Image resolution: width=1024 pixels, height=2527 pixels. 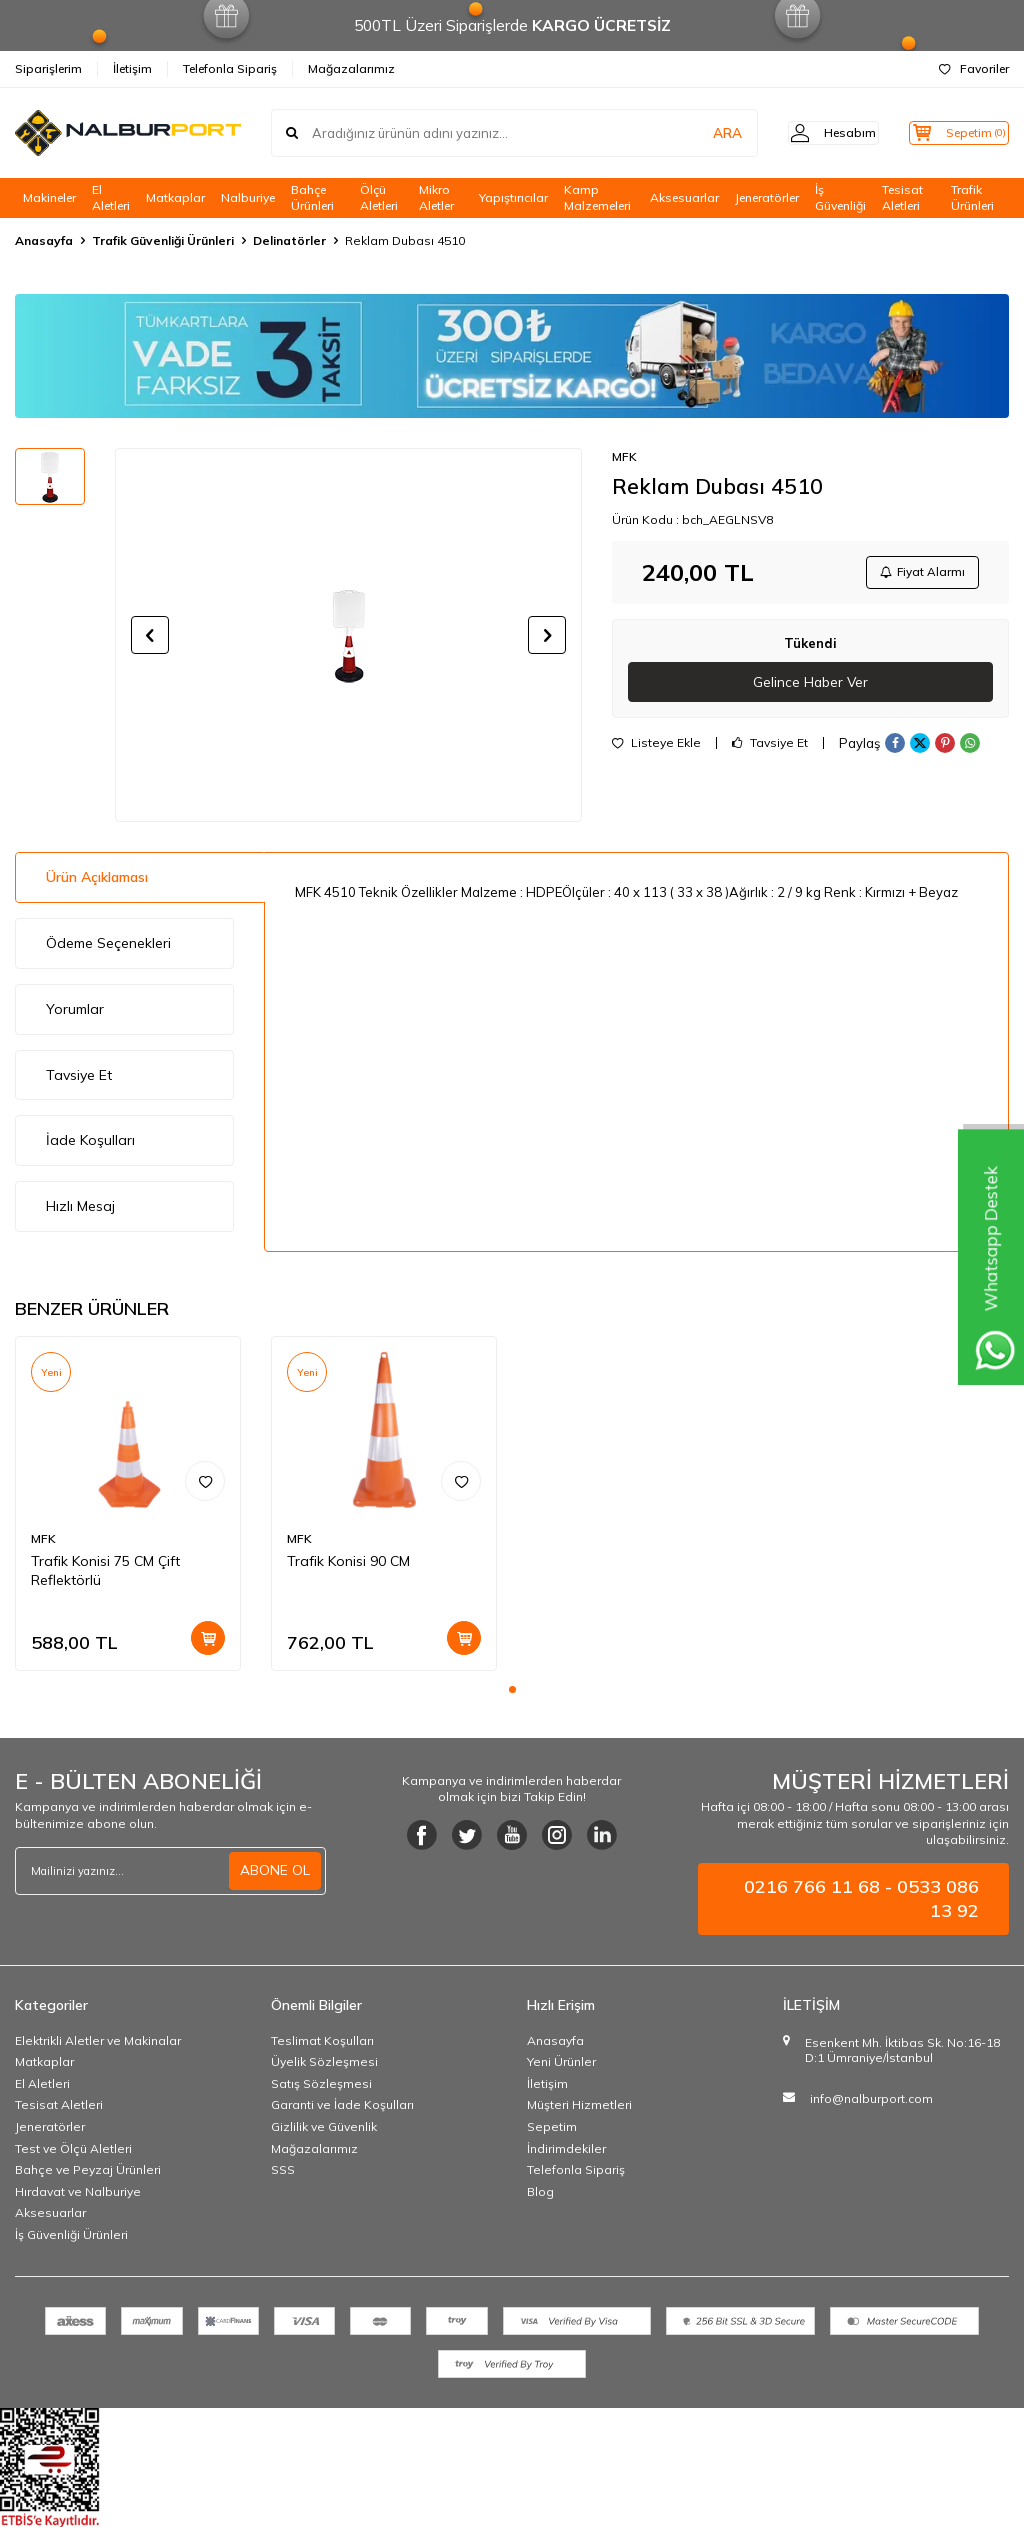 I want to click on Garanti ve İade Koşulları, so click(x=342, y=2104).